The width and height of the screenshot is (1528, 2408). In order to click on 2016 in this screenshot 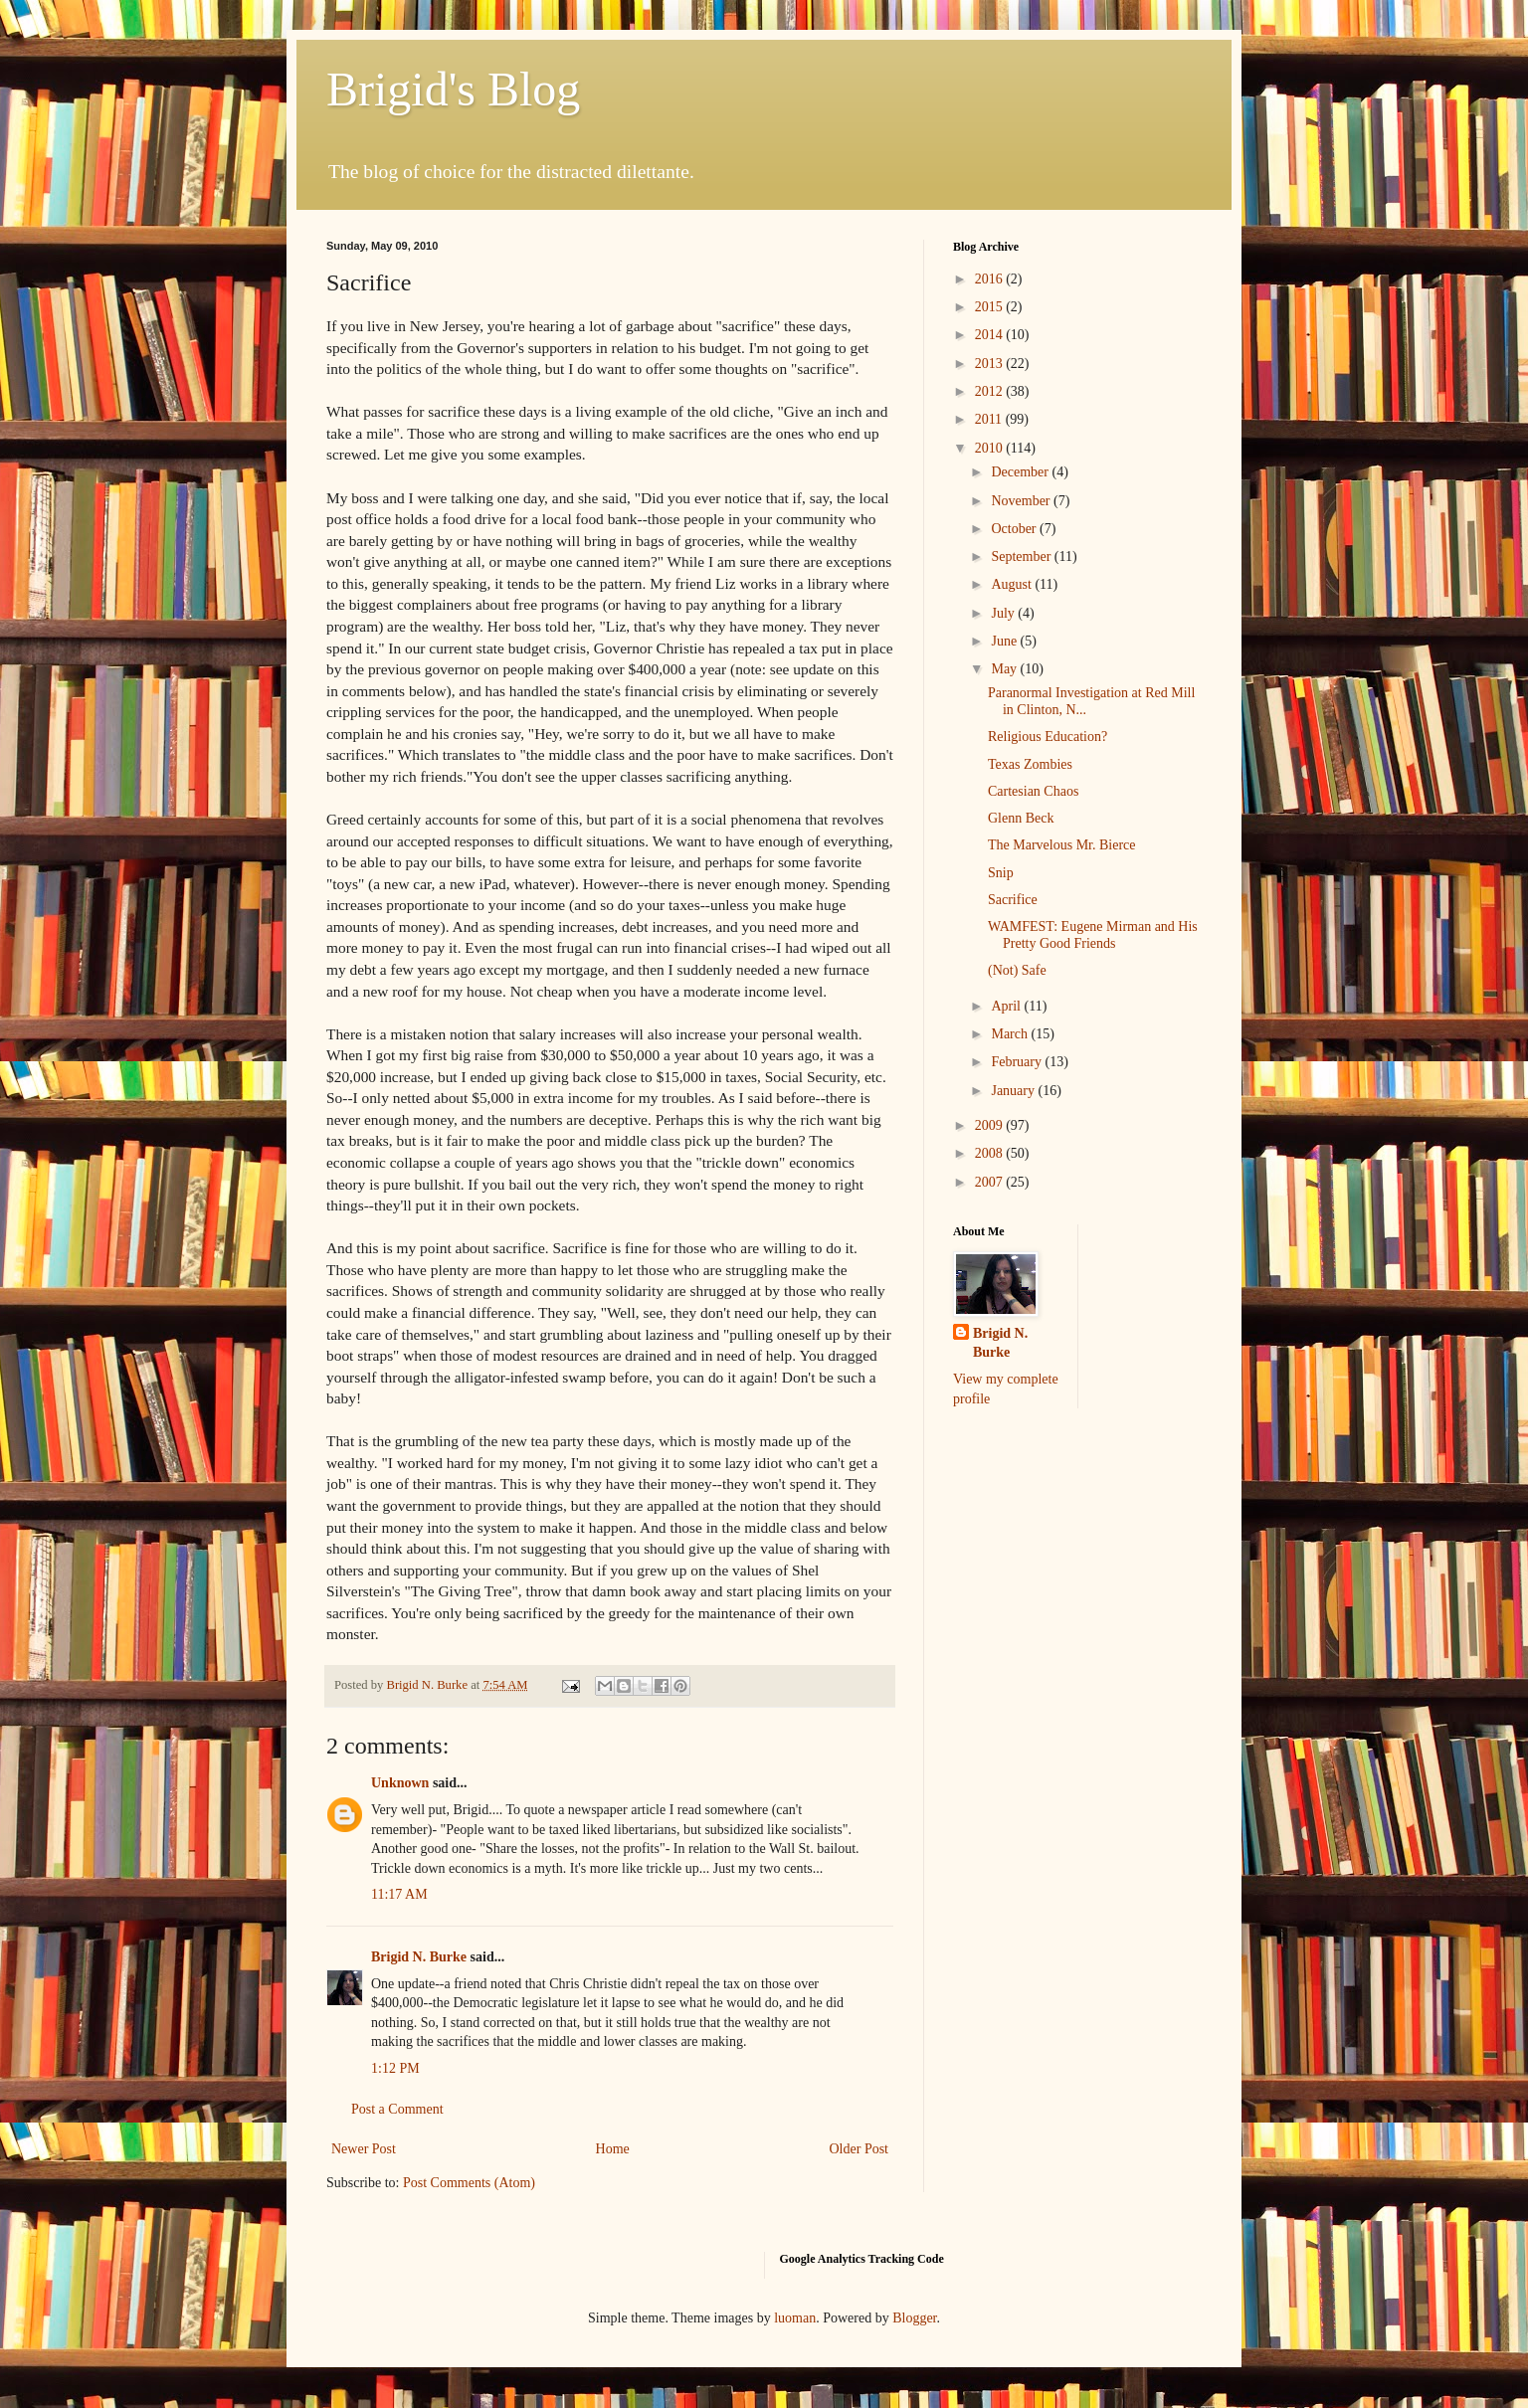, I will do `click(991, 279)`.